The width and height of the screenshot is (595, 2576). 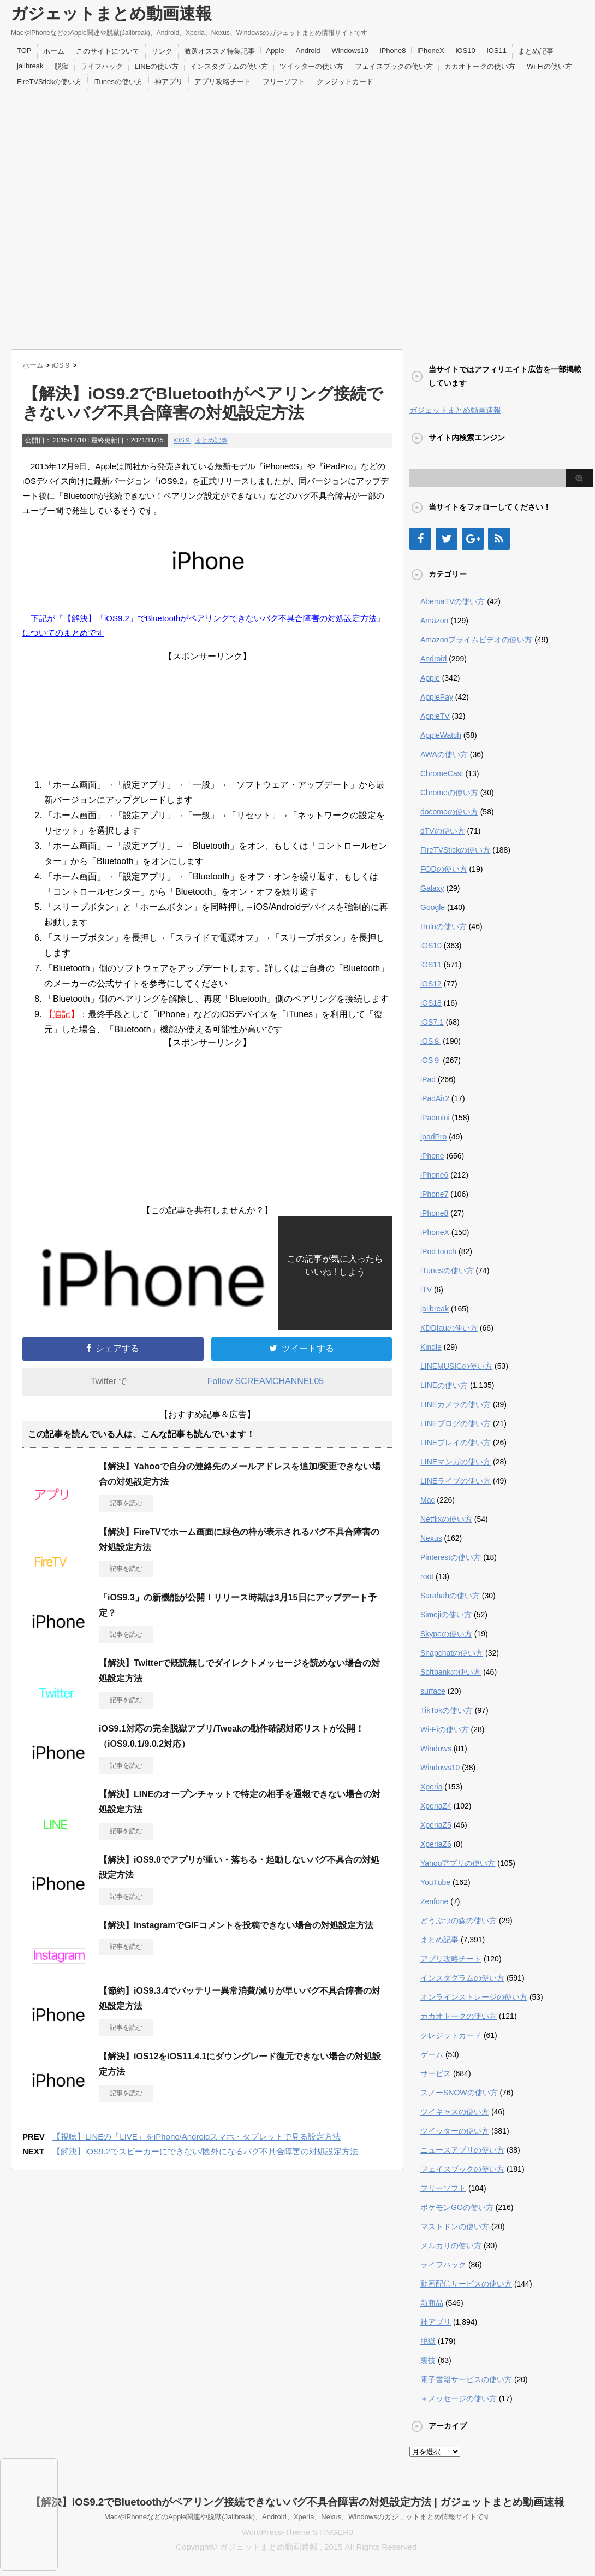 What do you see at coordinates (458, 2398) in the screenshot?
I see `＋メッセージの使い方` at bounding box center [458, 2398].